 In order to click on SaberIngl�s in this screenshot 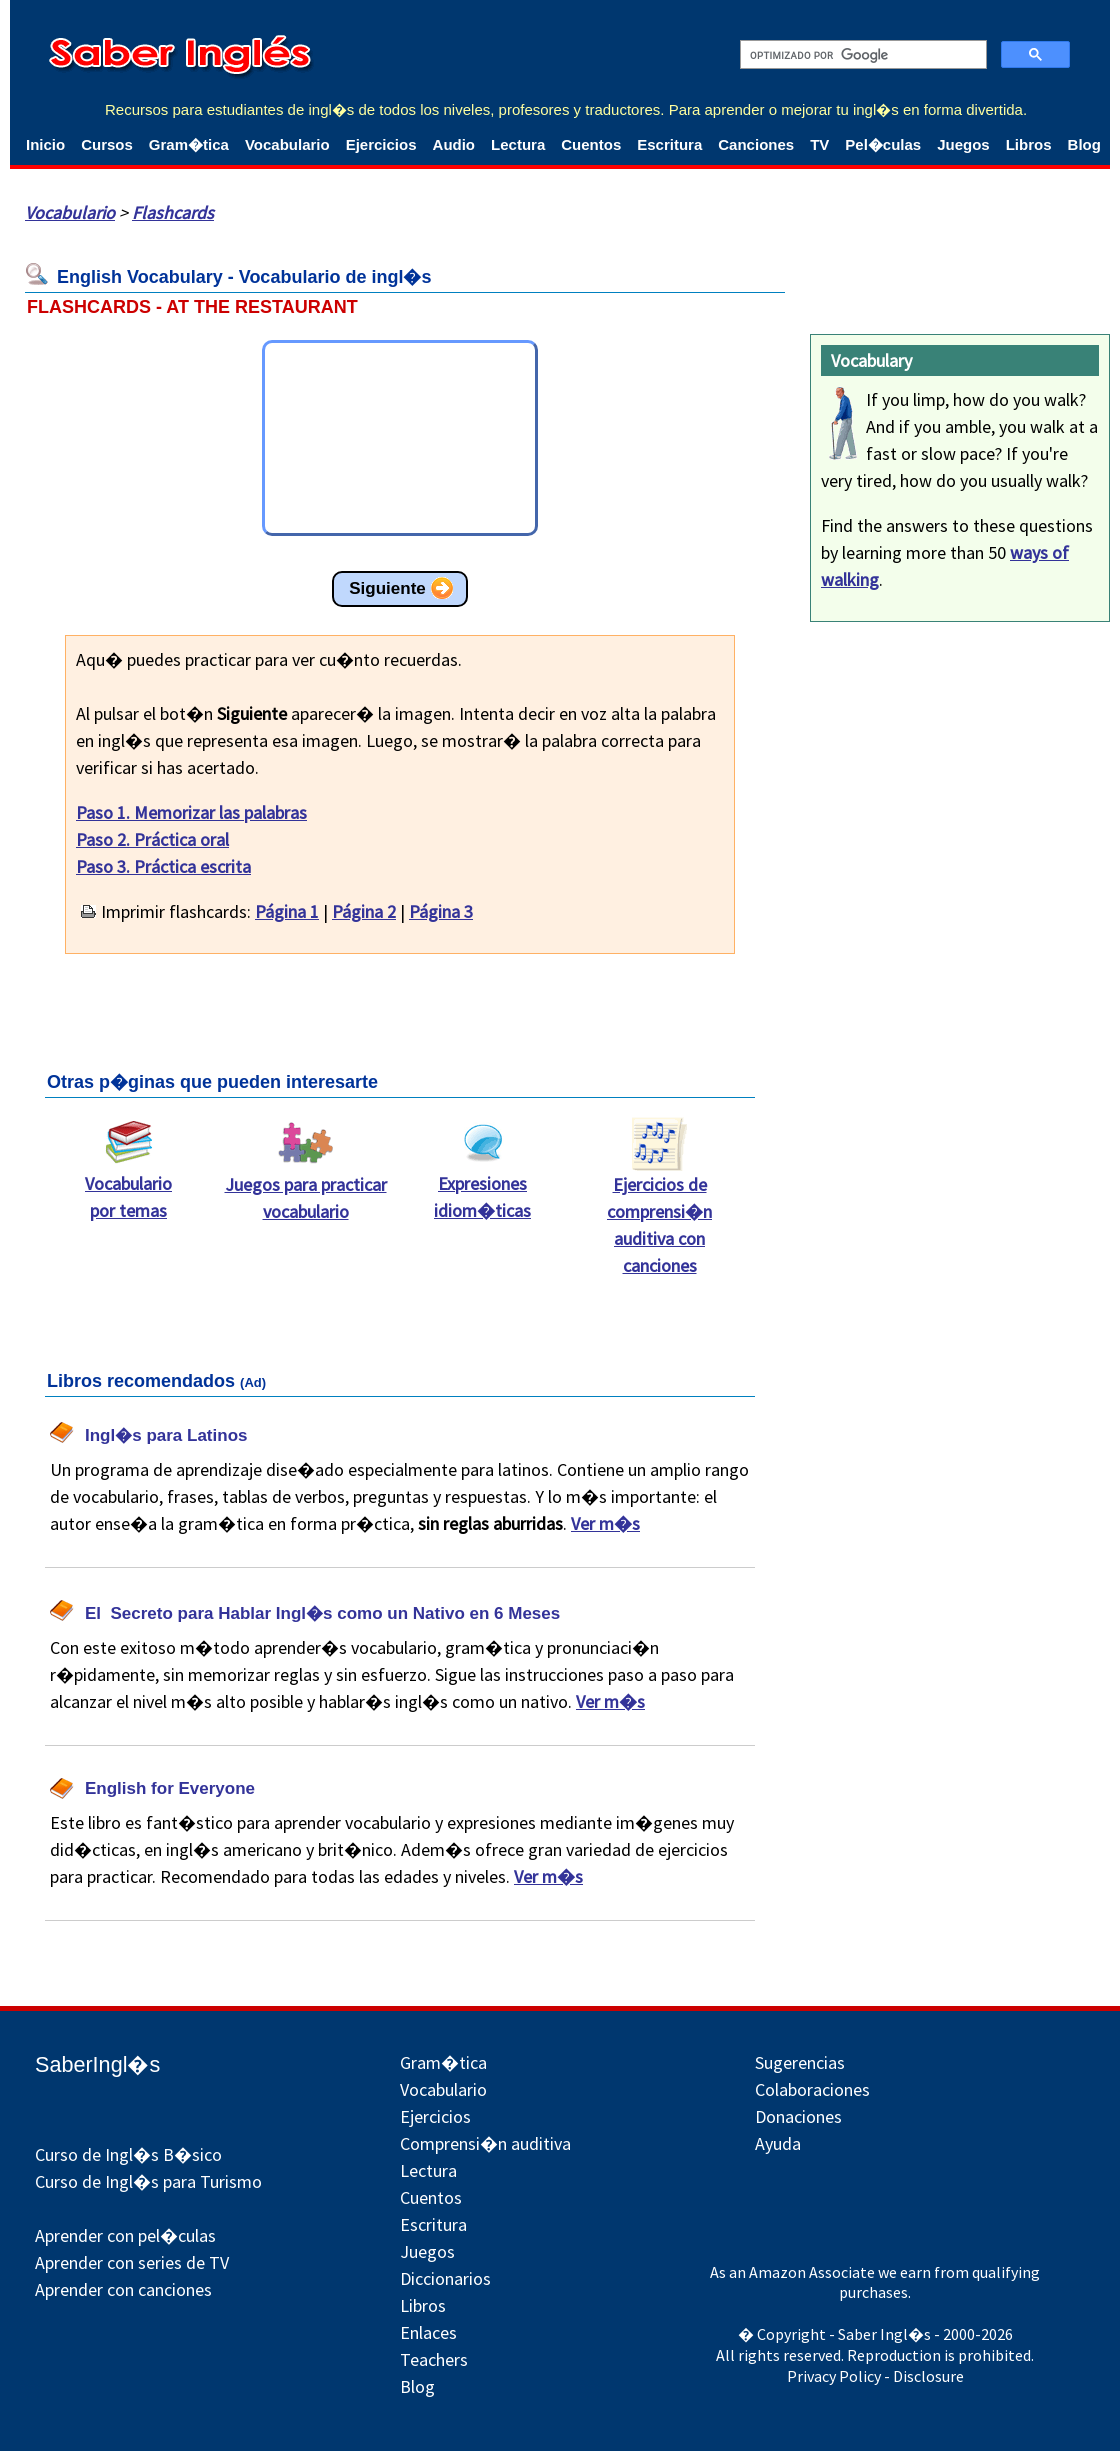, I will do `click(97, 2064)`.